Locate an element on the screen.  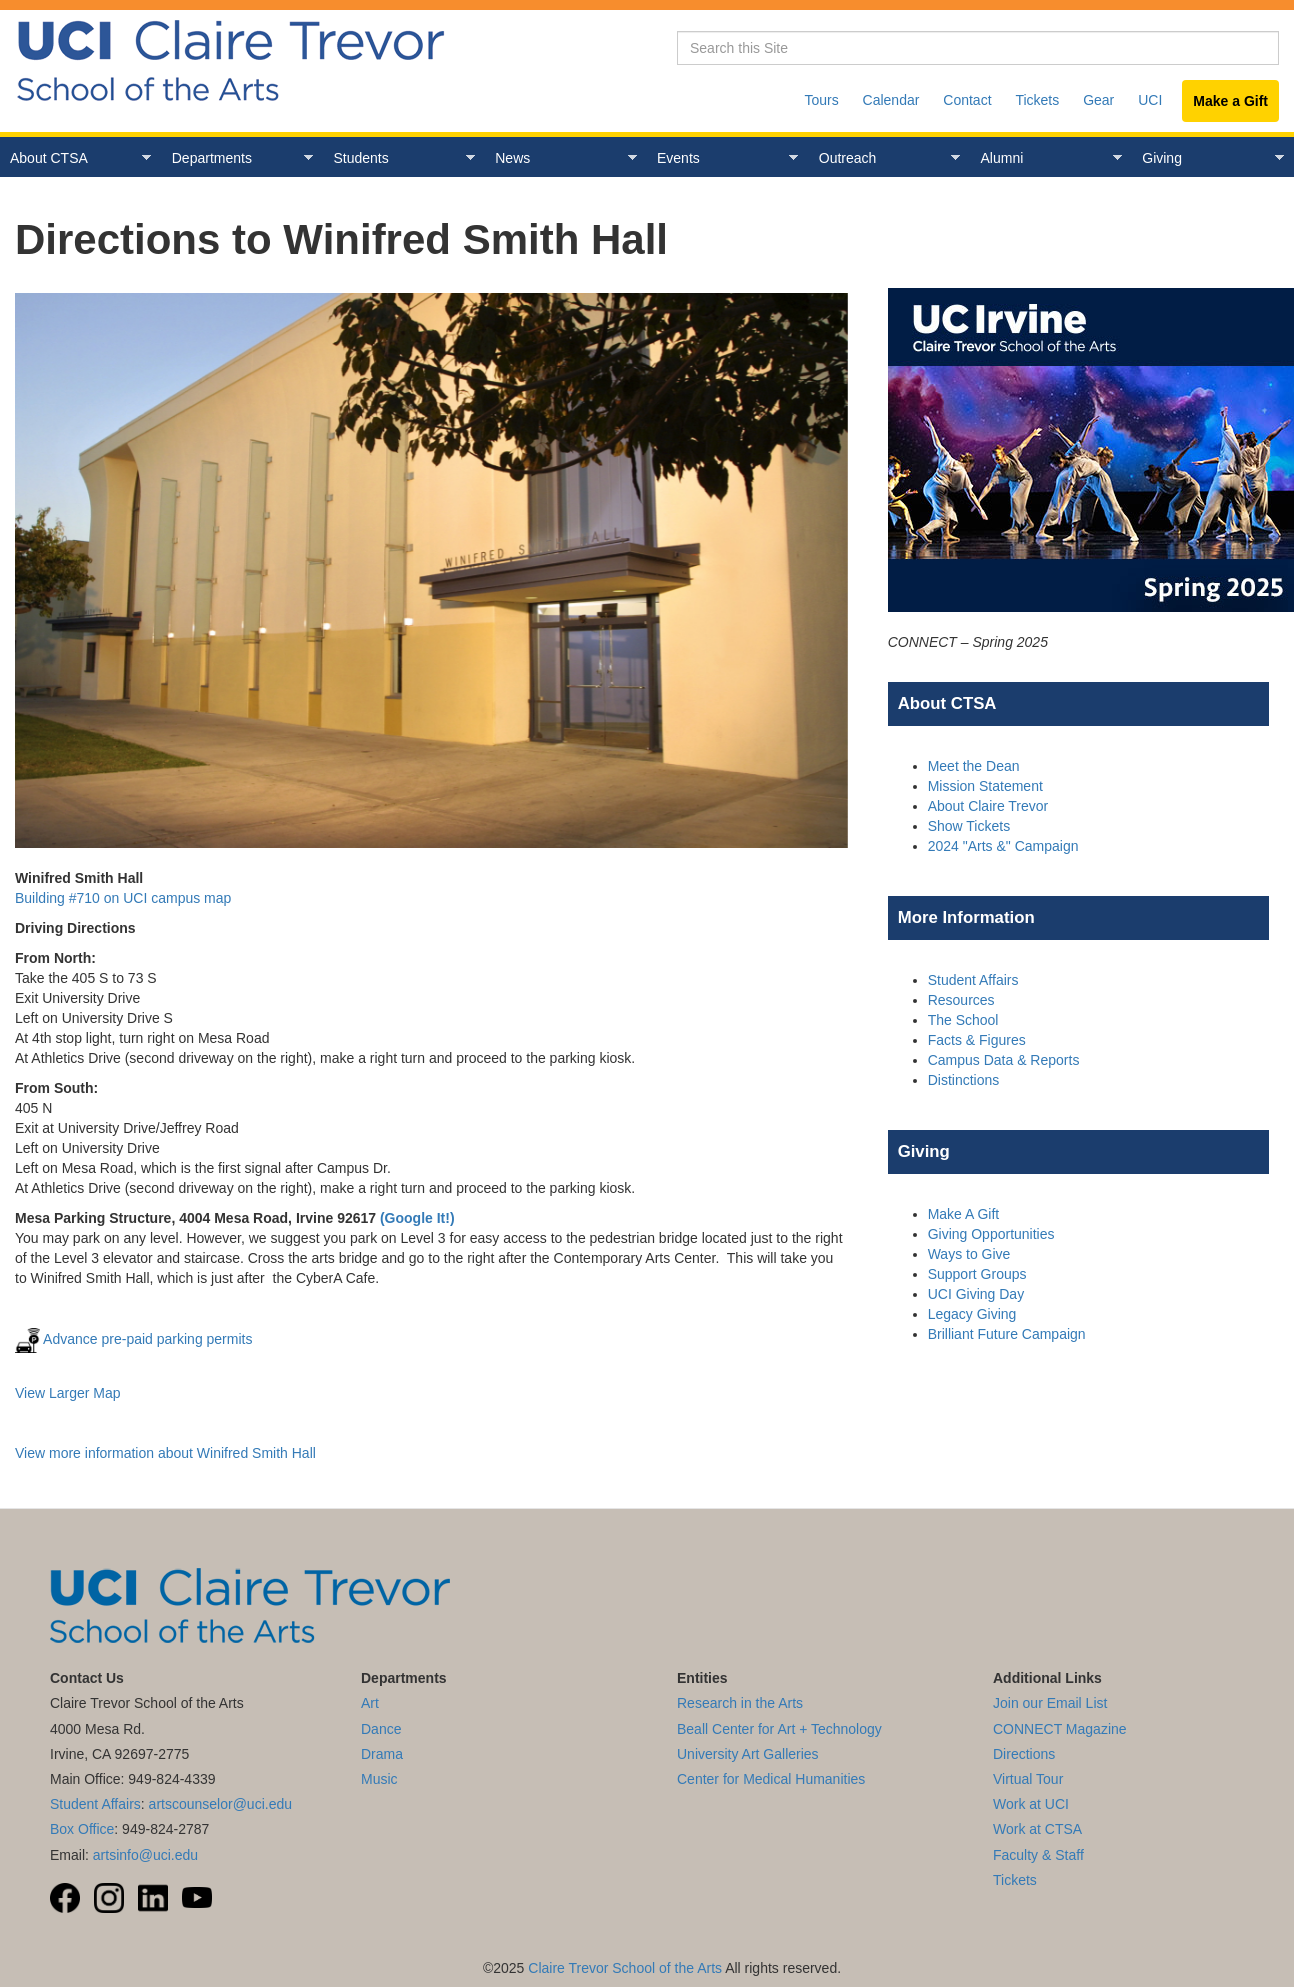
Work at UCI is located at coordinates (1031, 1804).